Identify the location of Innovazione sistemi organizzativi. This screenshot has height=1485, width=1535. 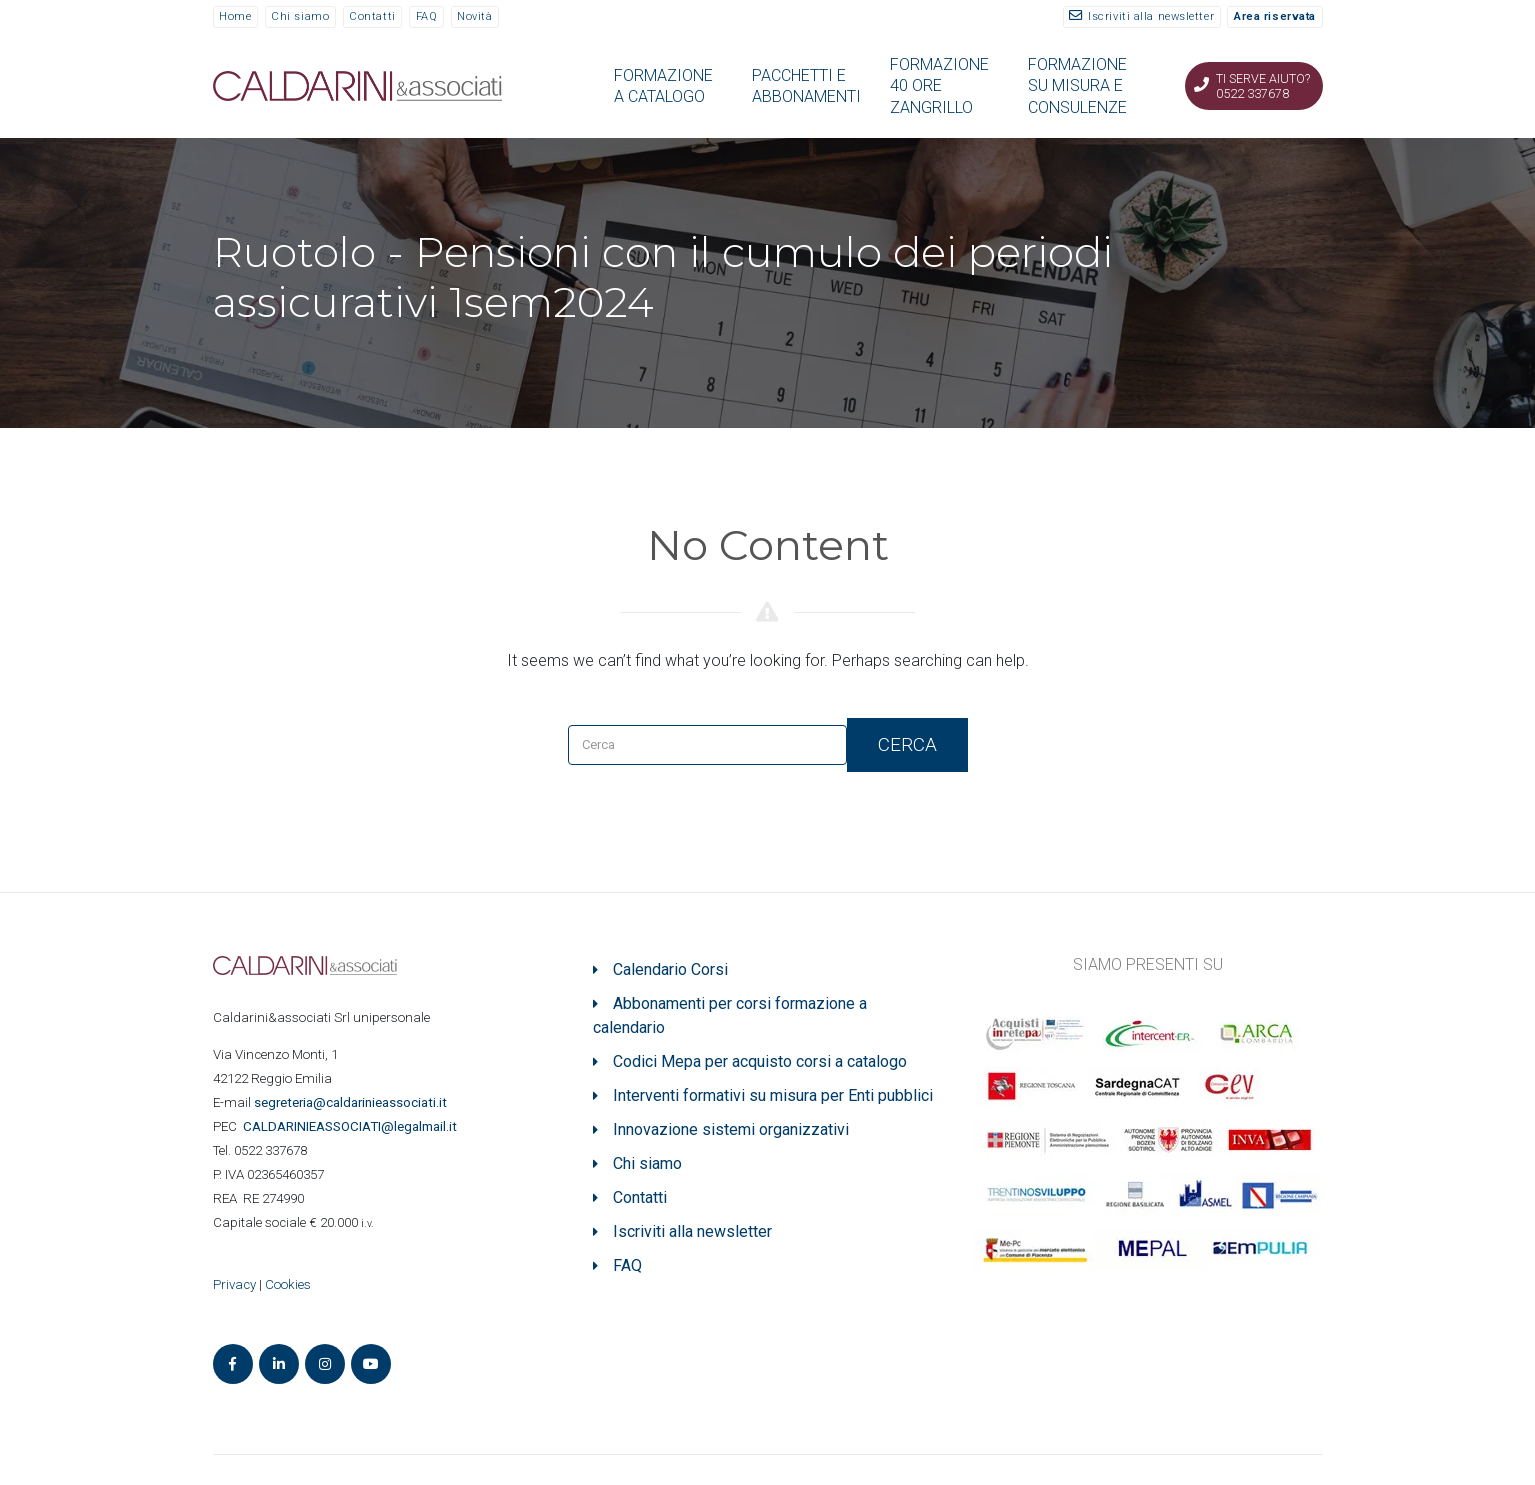
(731, 1129).